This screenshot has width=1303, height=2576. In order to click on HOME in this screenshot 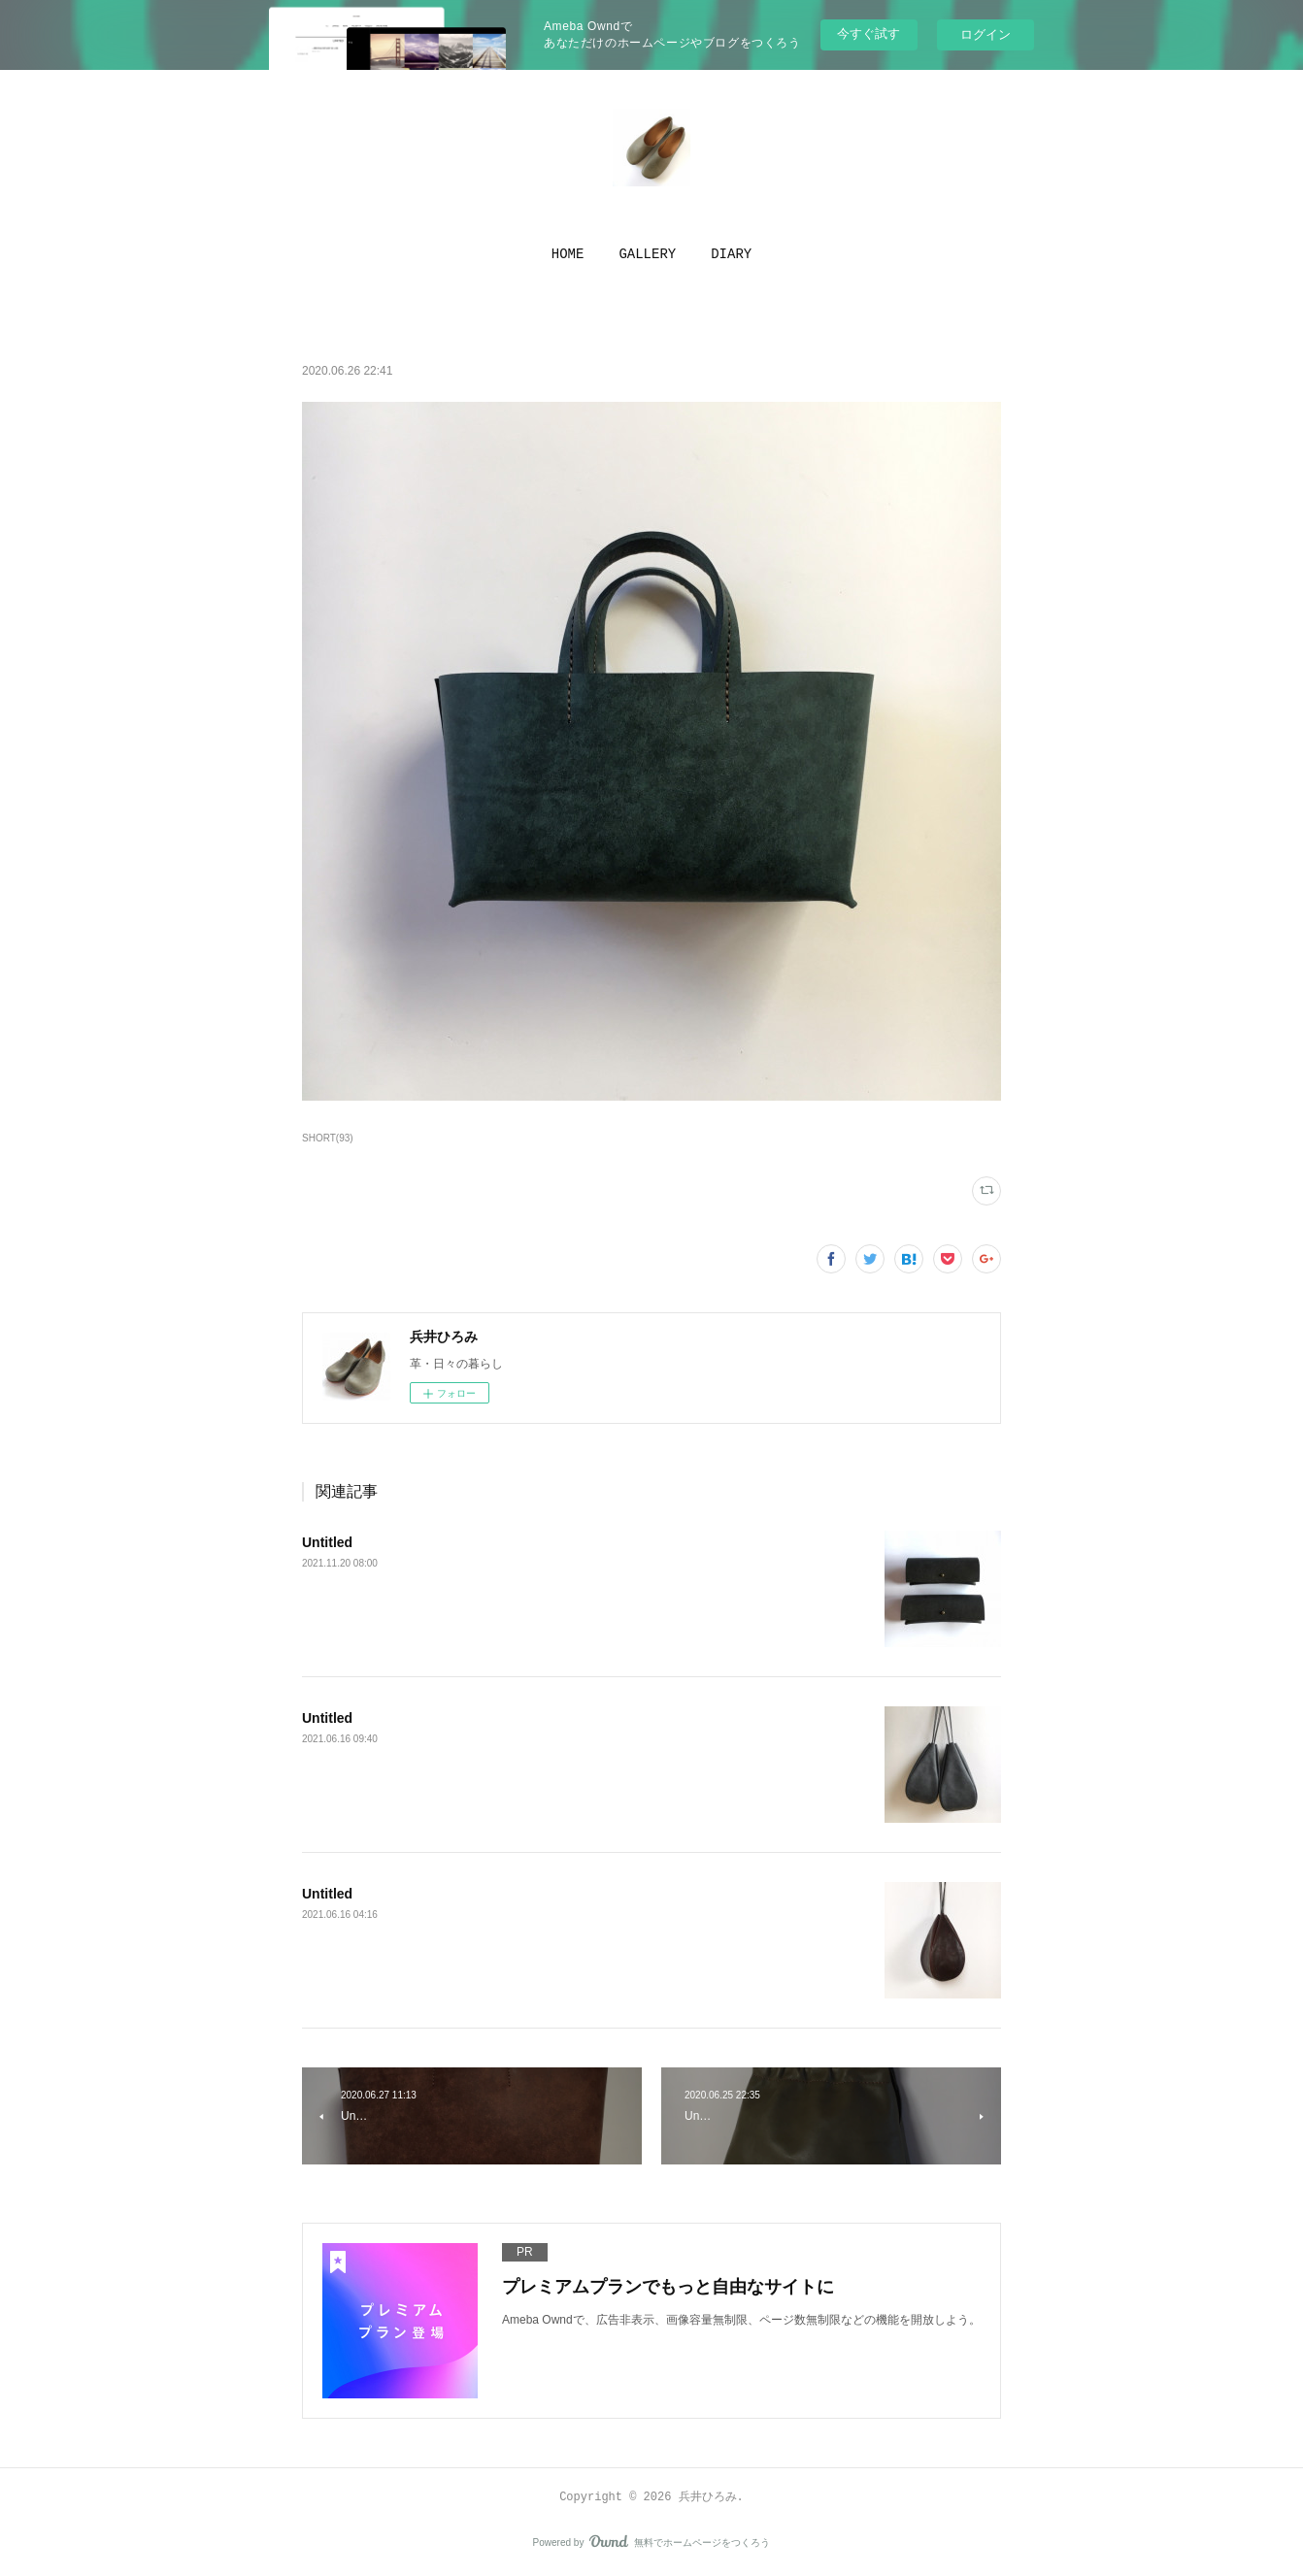, I will do `click(568, 254)`.